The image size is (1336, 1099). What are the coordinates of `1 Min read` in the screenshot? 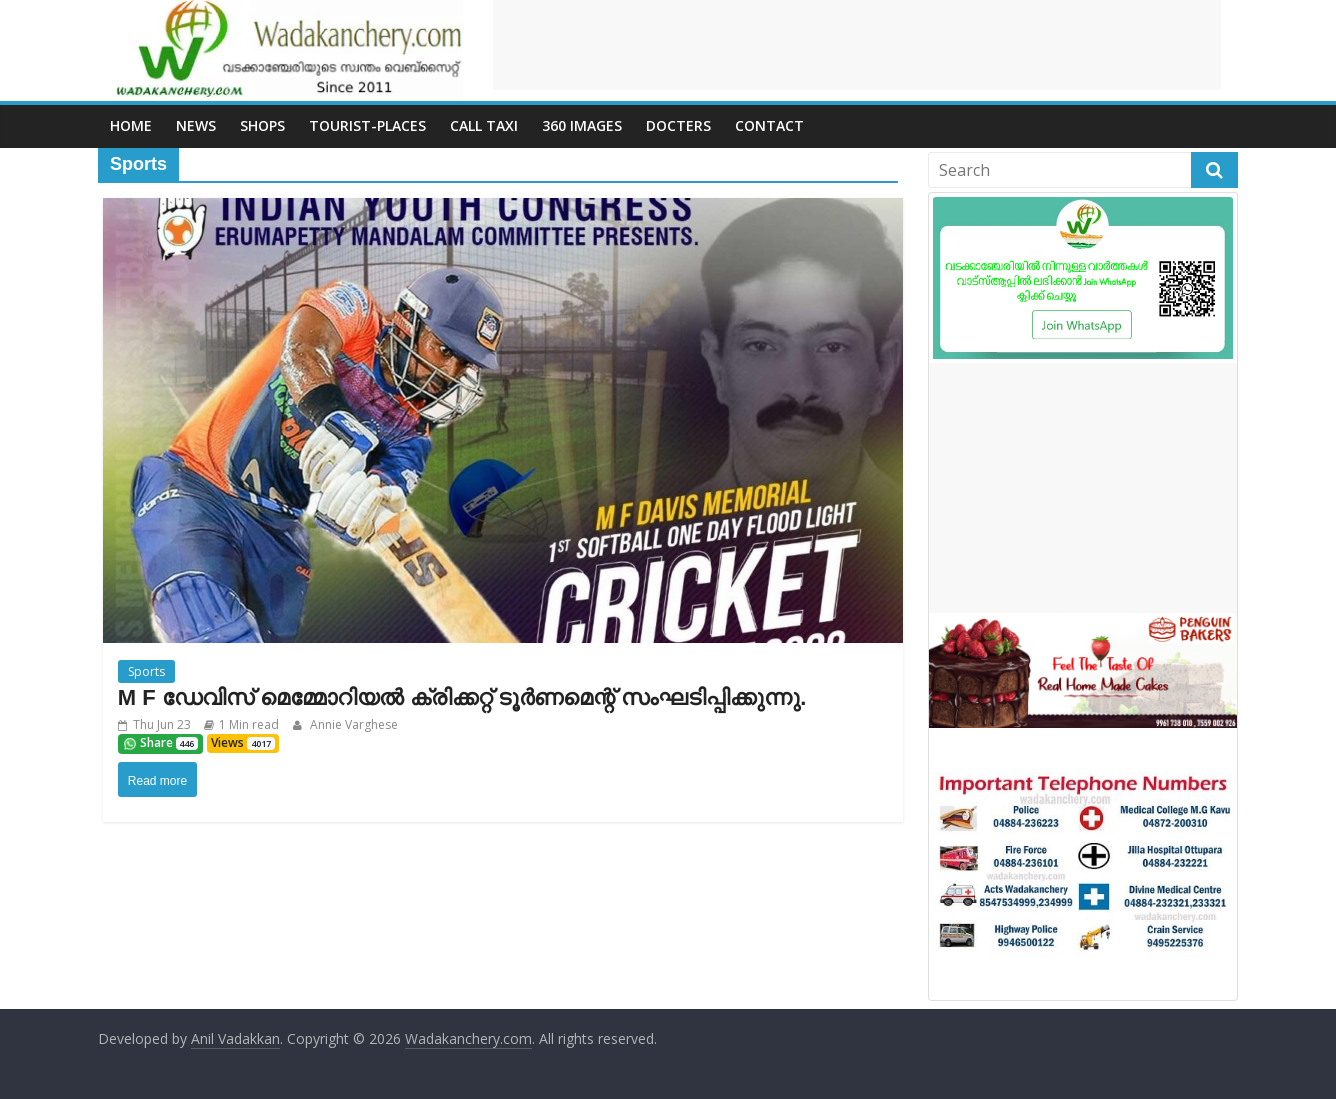 It's located at (249, 724).